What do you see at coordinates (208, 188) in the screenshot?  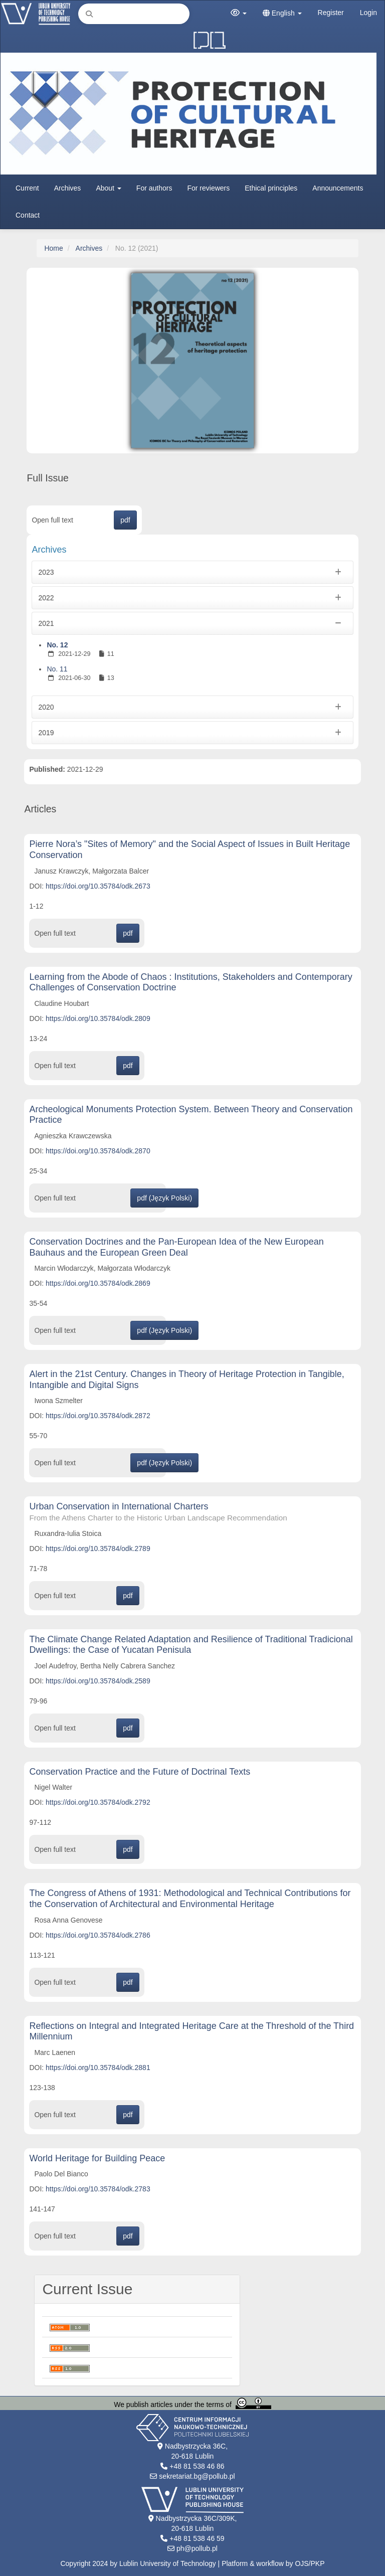 I see `For reviewers` at bounding box center [208, 188].